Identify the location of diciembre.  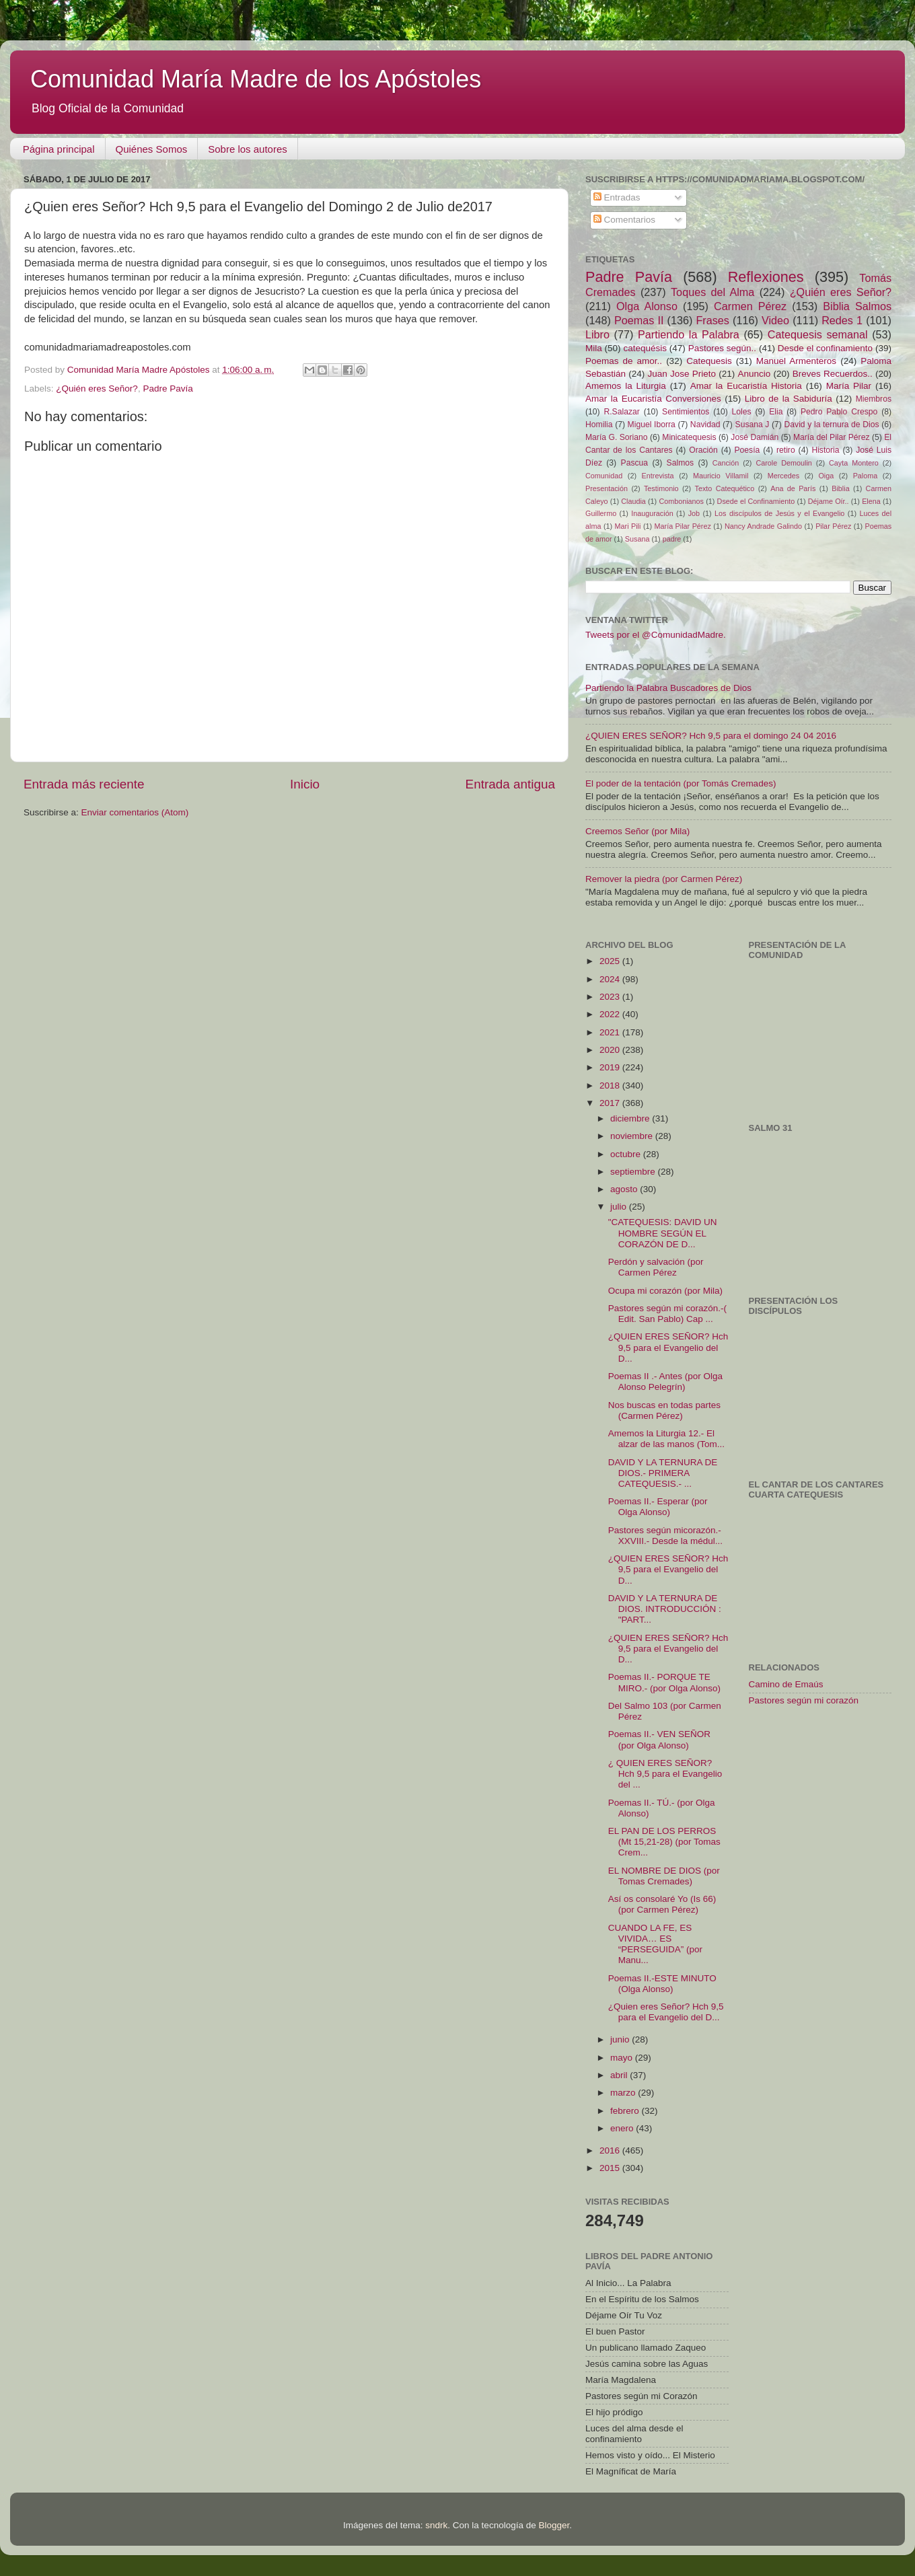
(631, 1118).